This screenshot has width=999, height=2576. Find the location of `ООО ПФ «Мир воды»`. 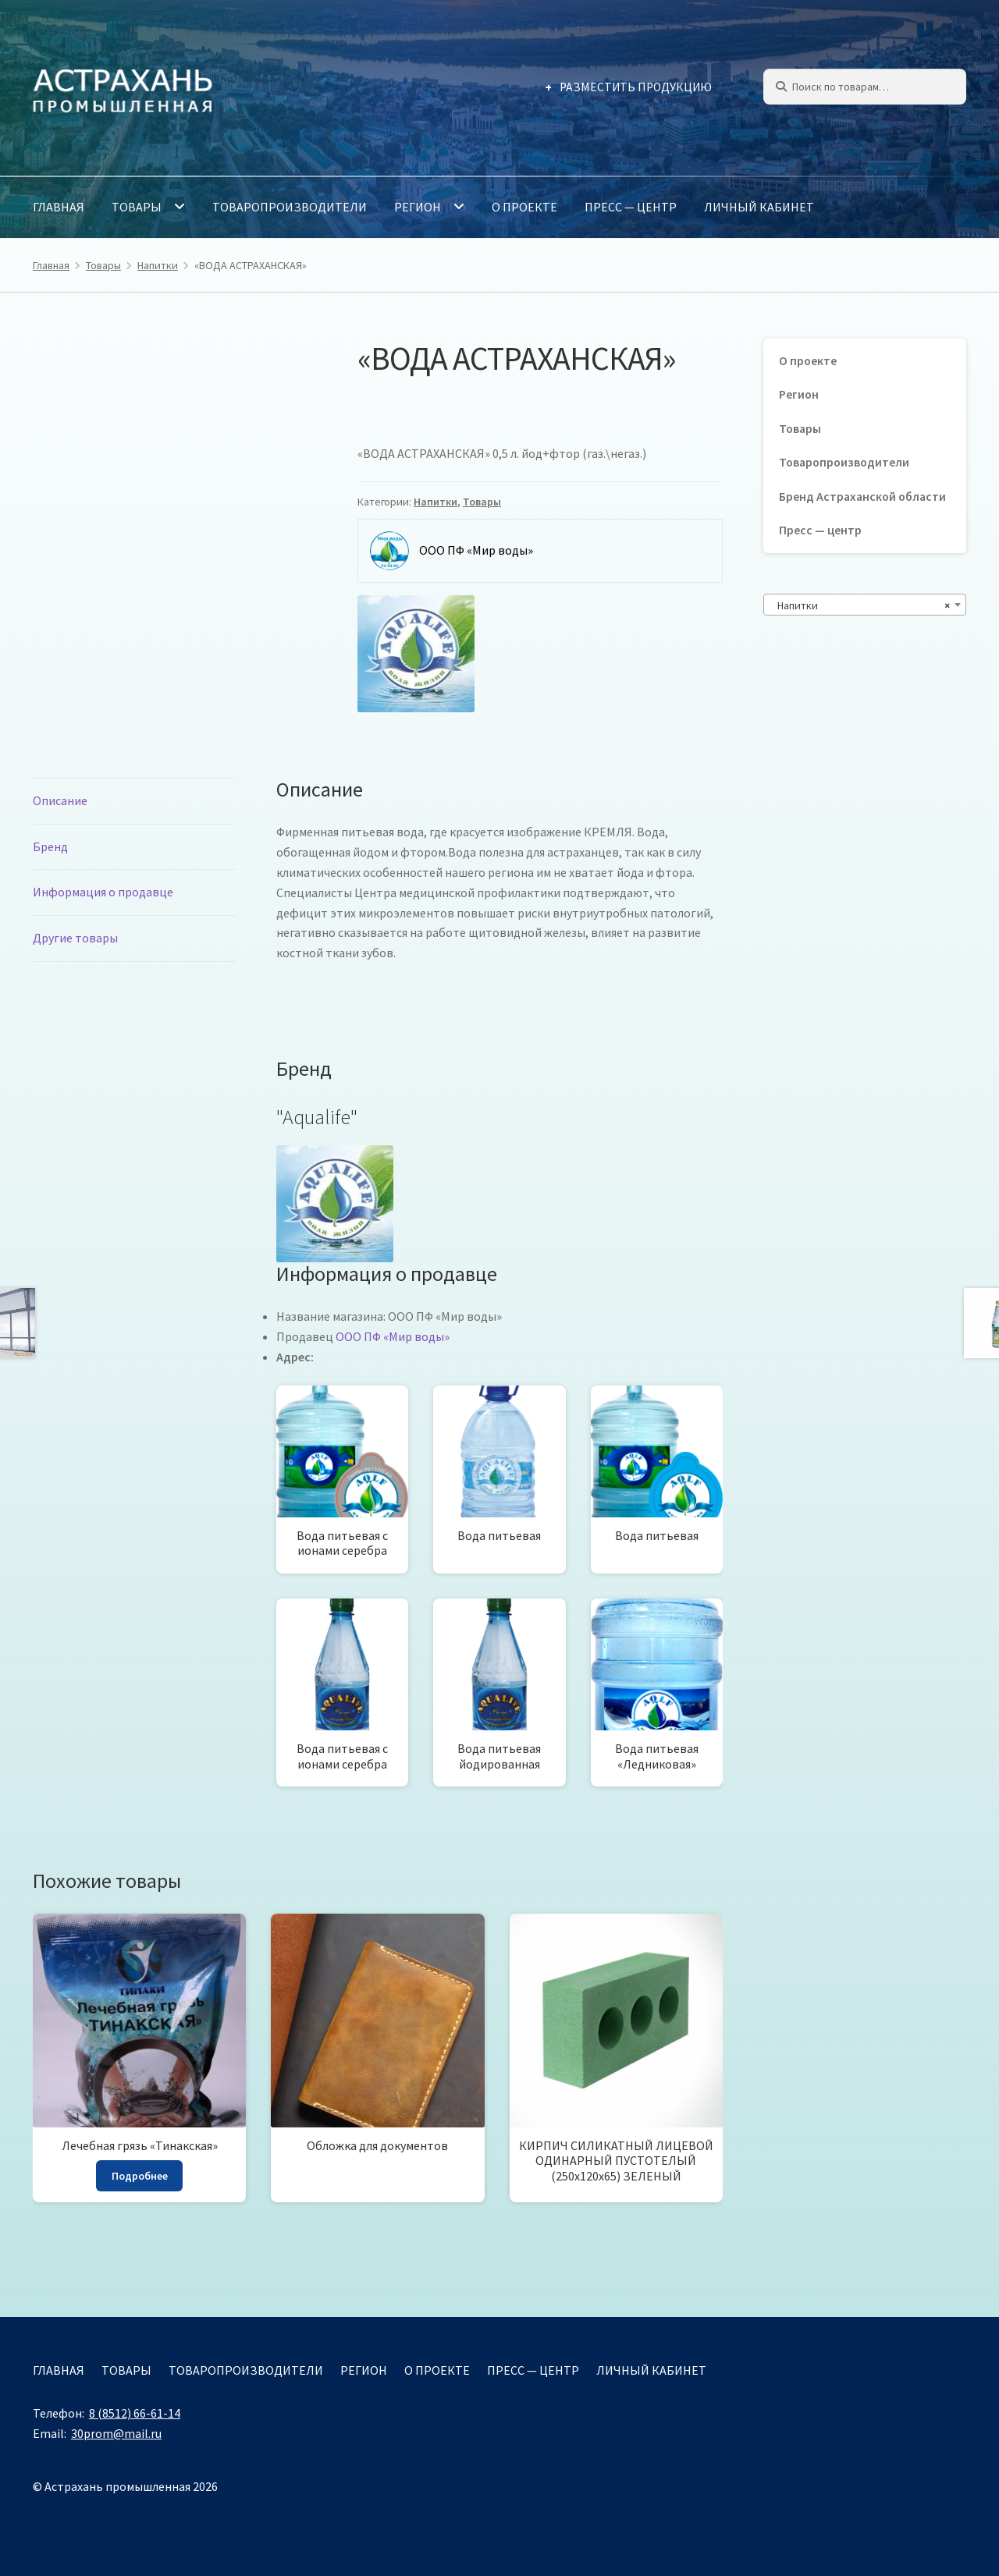

ООО ПФ «Мир воды» is located at coordinates (393, 1336).